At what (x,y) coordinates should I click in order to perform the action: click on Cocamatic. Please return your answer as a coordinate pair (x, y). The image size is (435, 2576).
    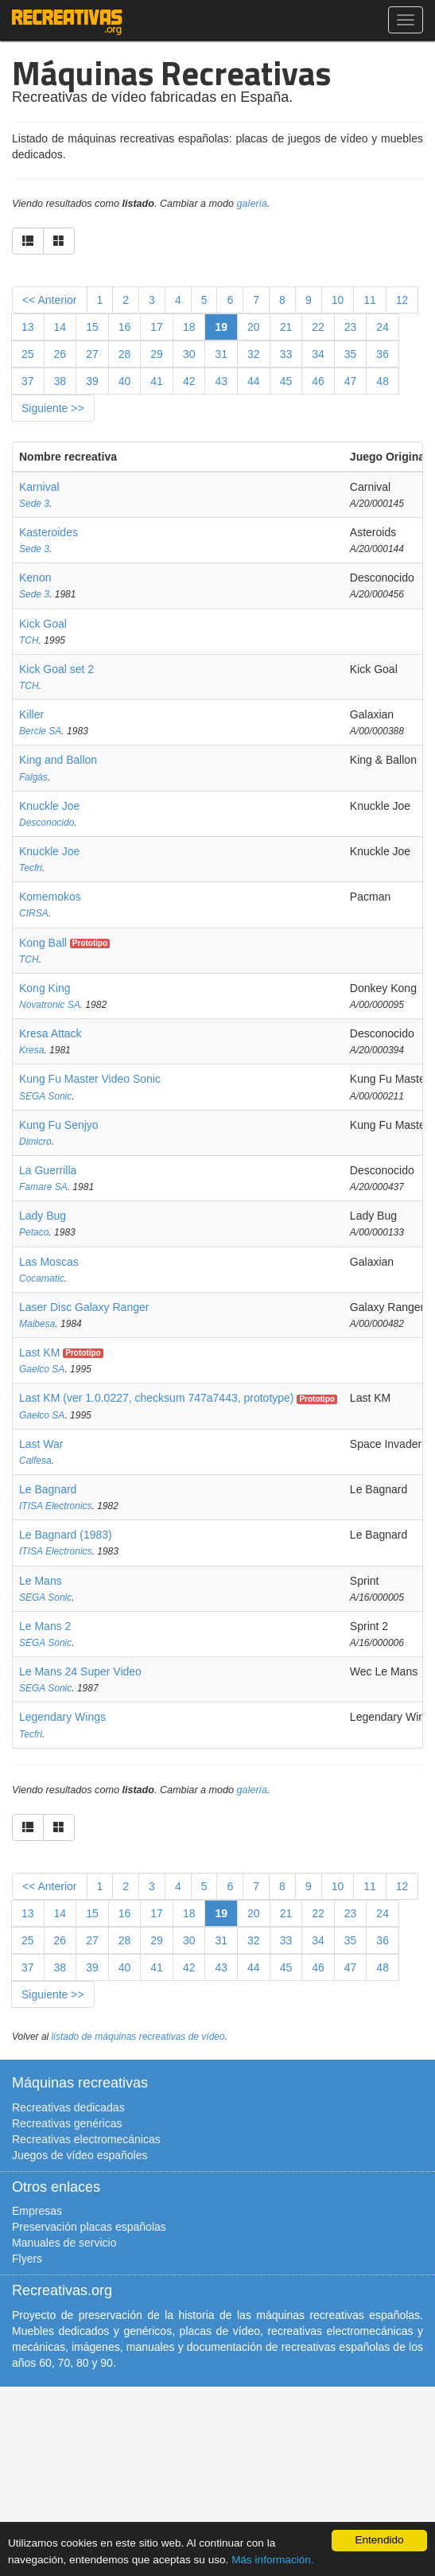
    Looking at the image, I should click on (41, 1278).